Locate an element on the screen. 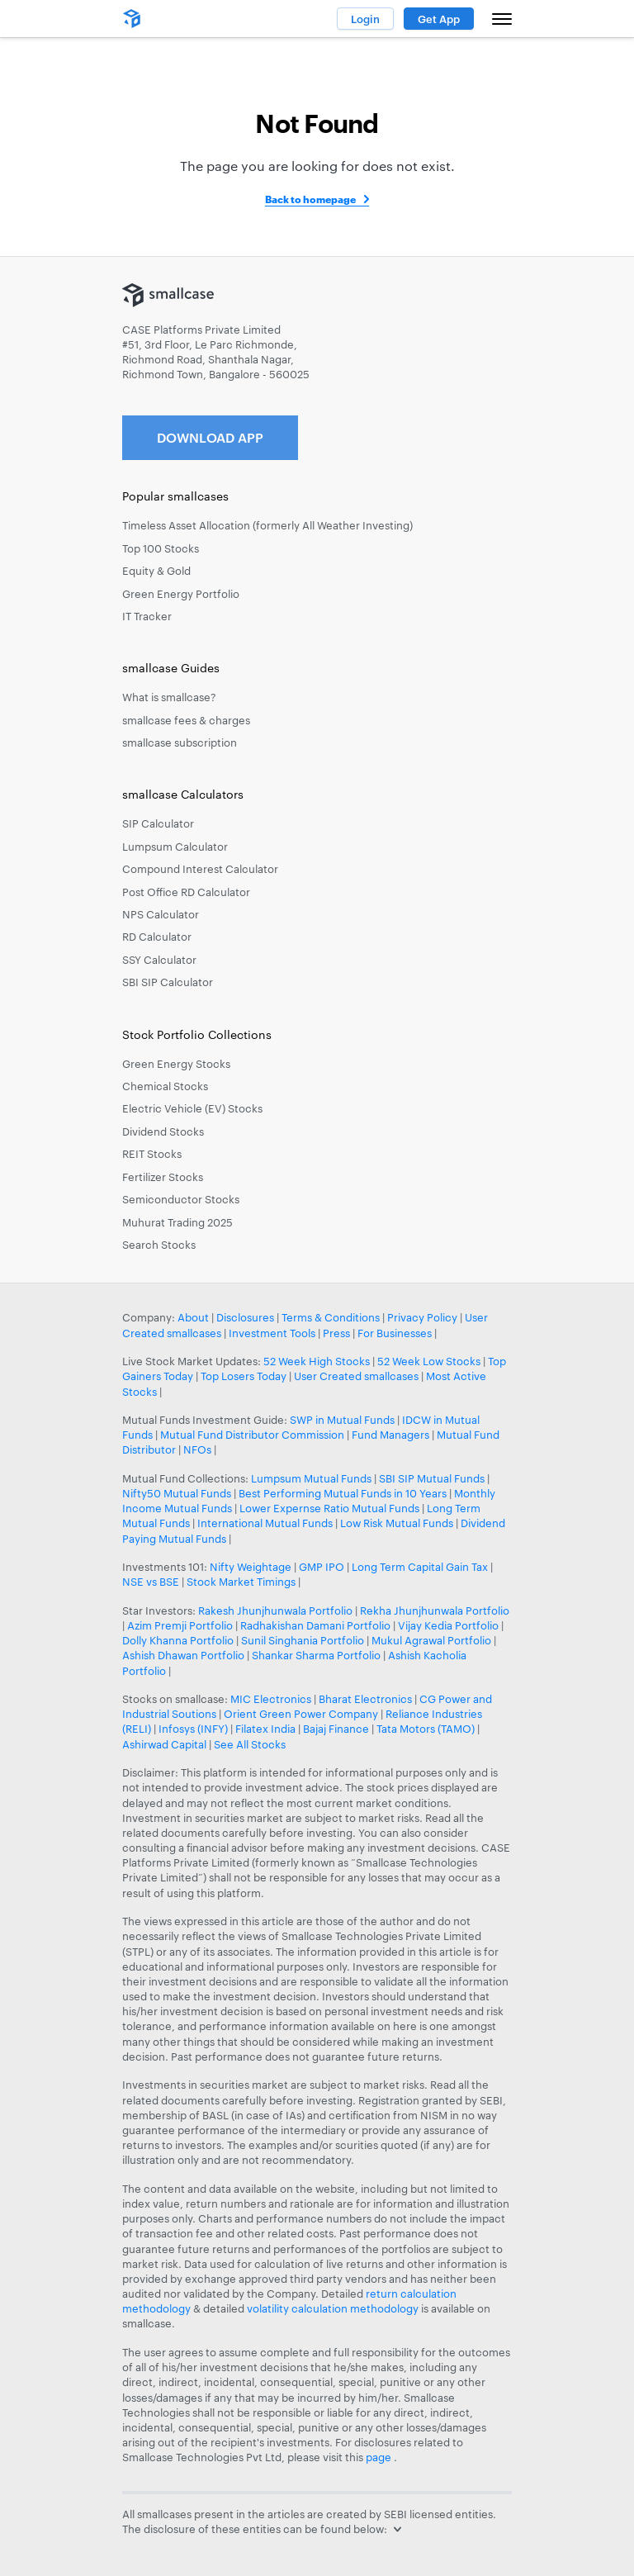 This screenshot has width=634, height=2576. NPS Calculator is located at coordinates (160, 914).